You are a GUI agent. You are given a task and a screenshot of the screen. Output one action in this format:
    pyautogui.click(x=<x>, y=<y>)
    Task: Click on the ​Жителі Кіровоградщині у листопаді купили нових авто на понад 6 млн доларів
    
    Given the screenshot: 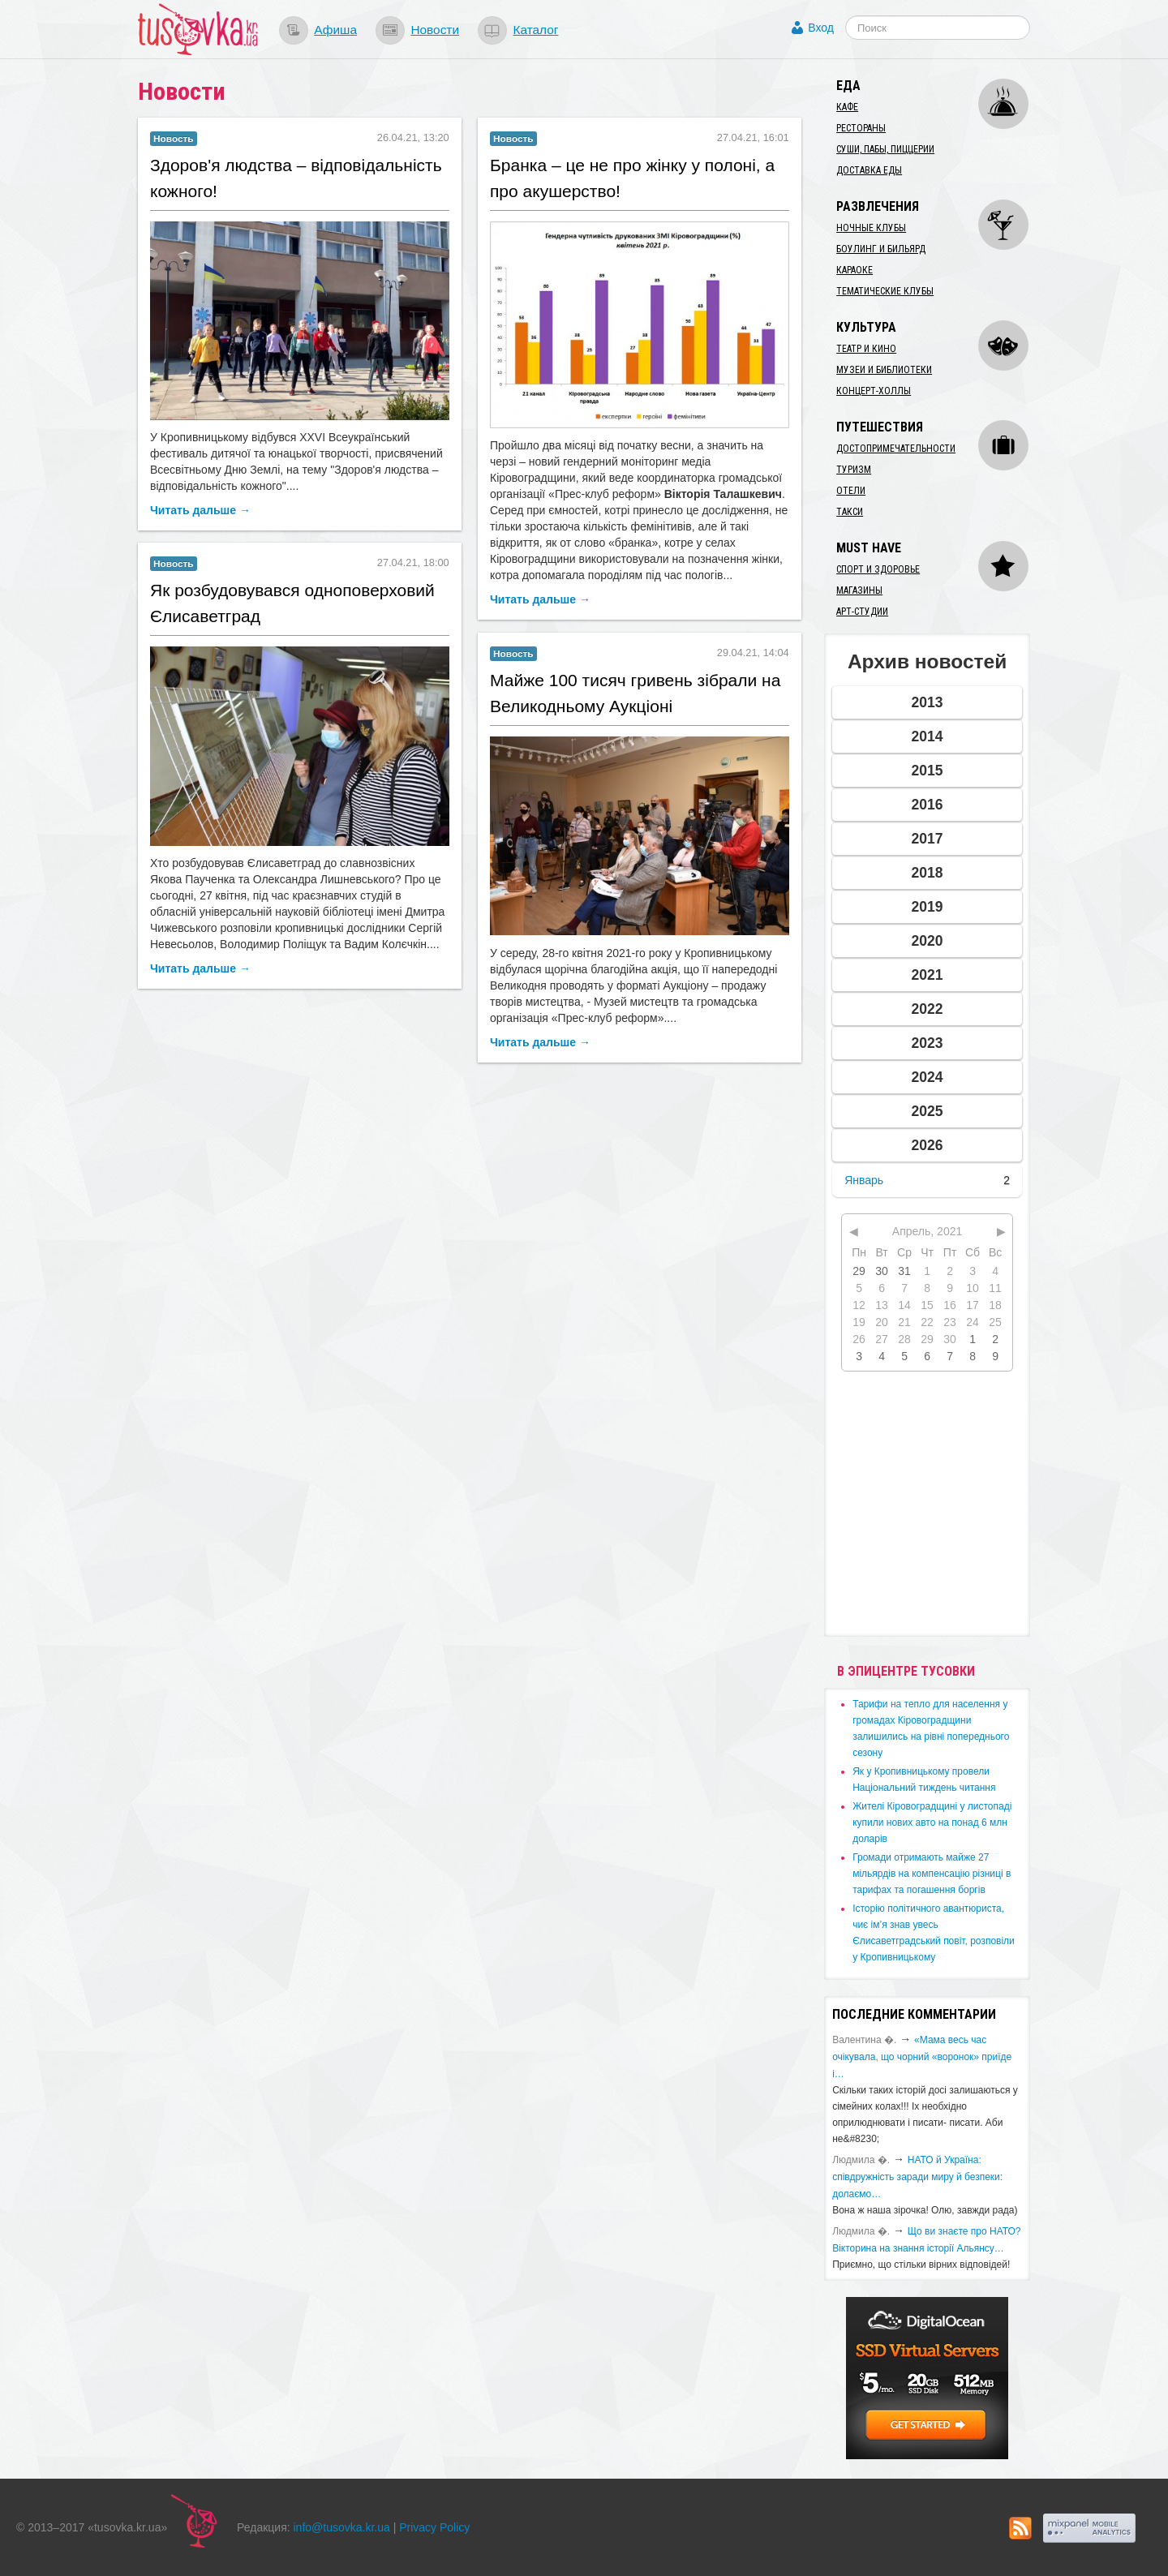 What is the action you would take?
    pyautogui.click(x=931, y=1822)
    